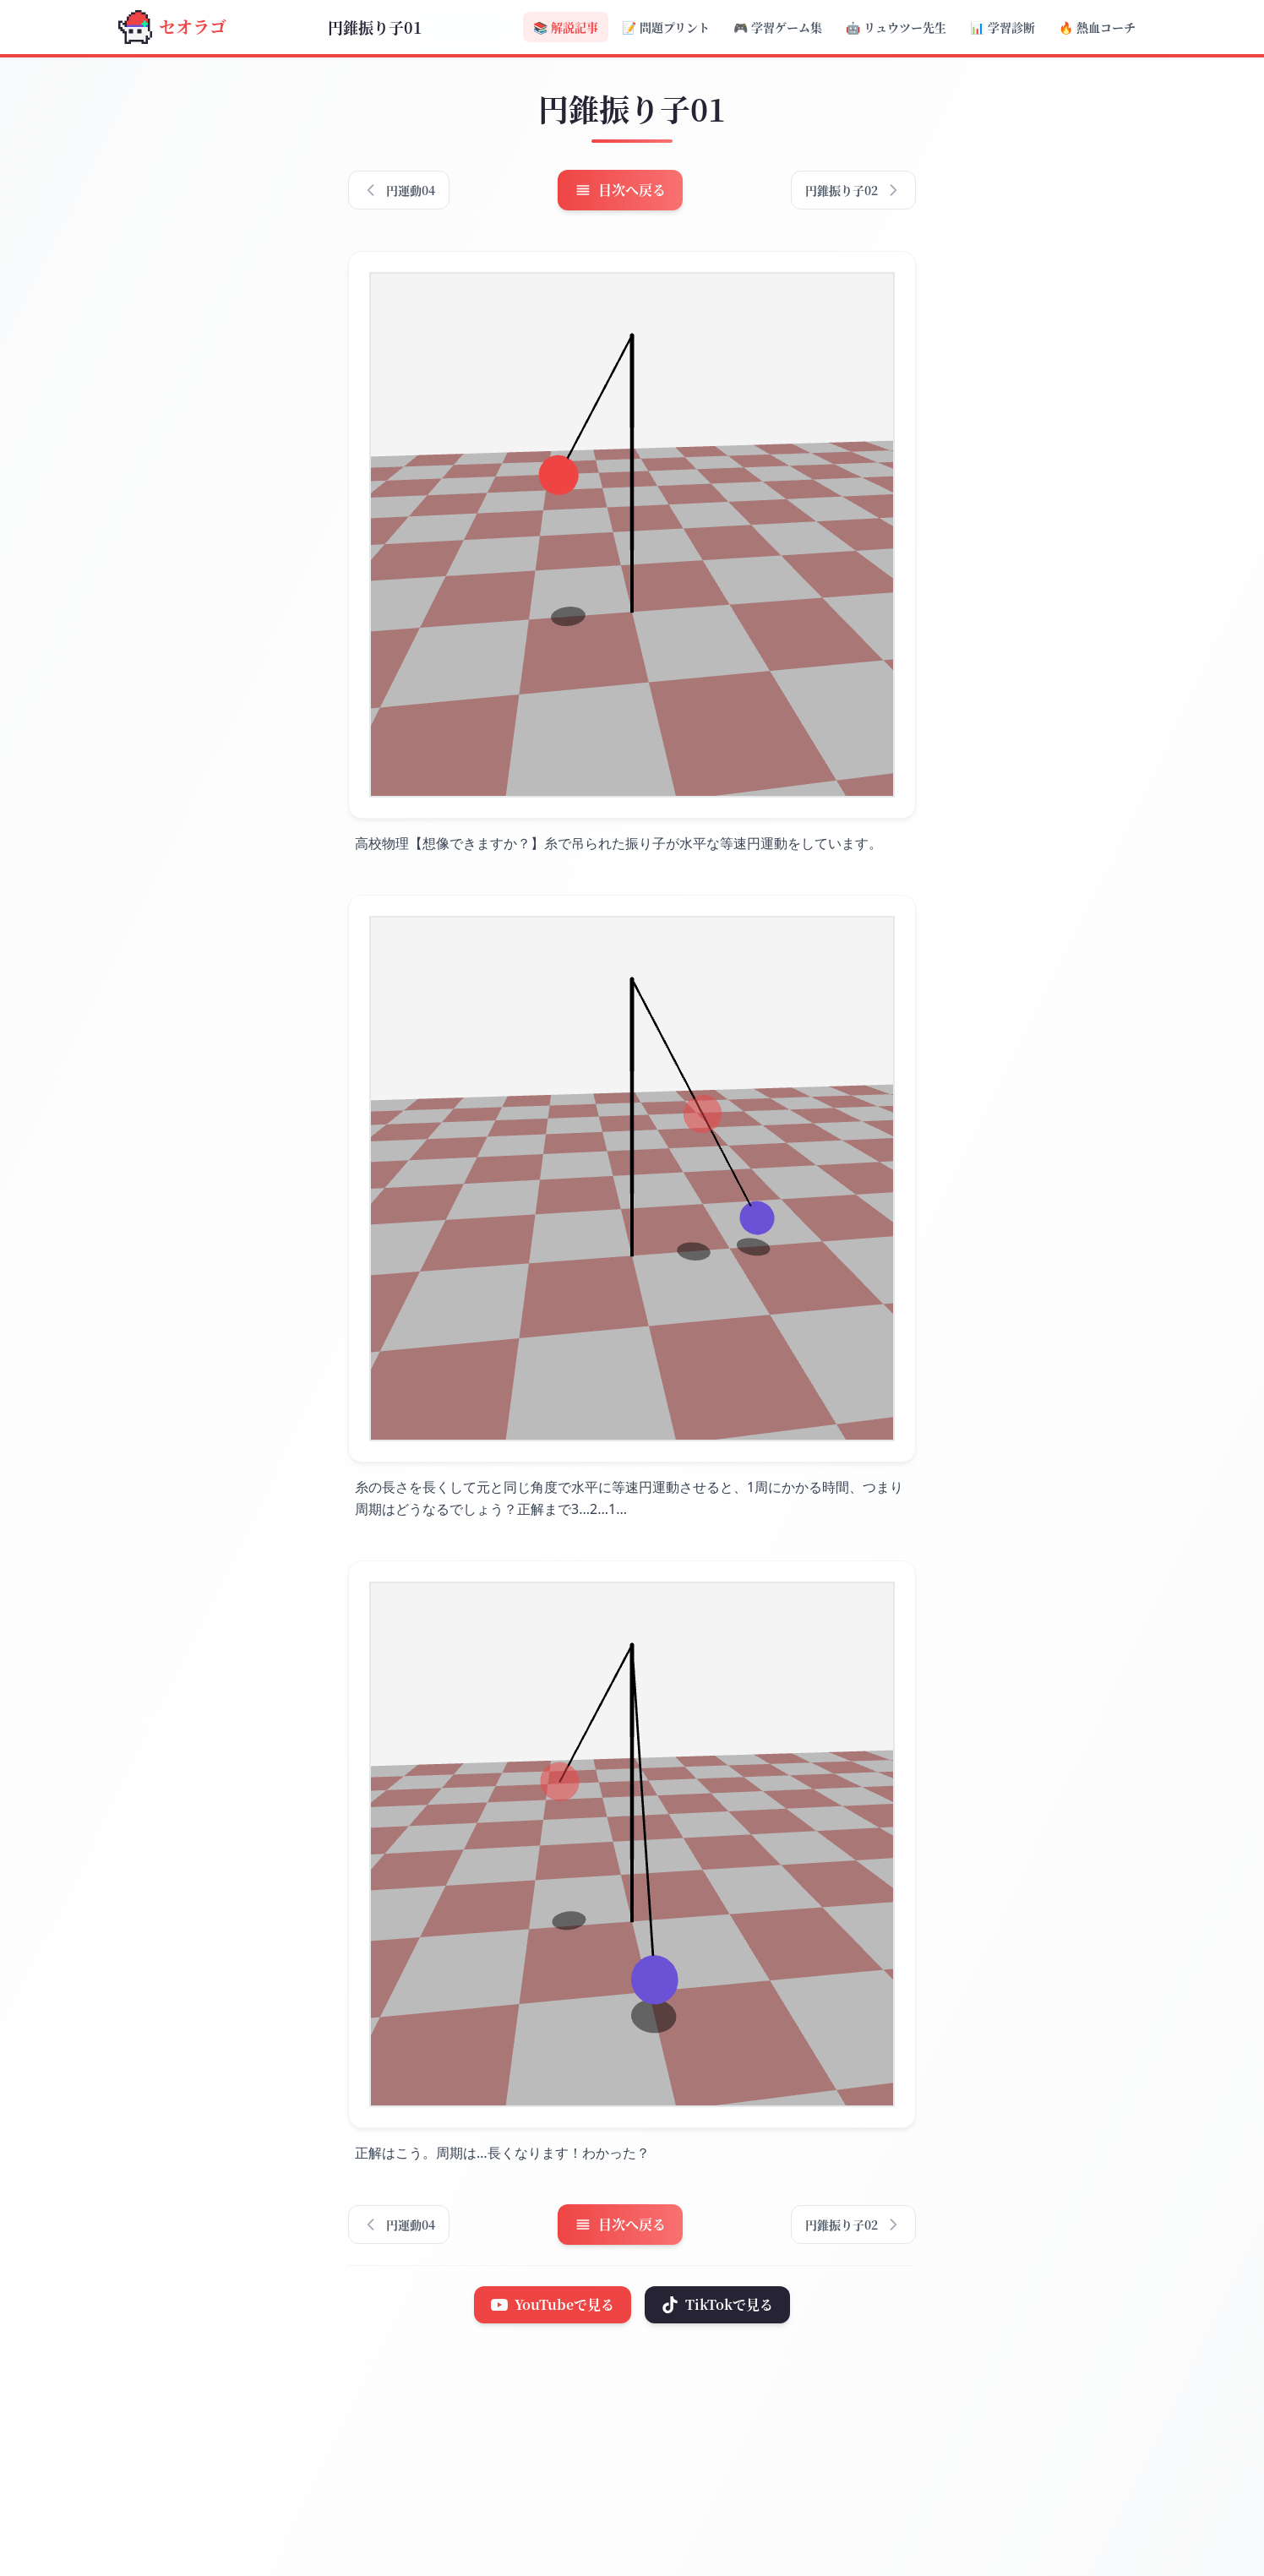  What do you see at coordinates (896, 27) in the screenshot?
I see `リュウツー先生` at bounding box center [896, 27].